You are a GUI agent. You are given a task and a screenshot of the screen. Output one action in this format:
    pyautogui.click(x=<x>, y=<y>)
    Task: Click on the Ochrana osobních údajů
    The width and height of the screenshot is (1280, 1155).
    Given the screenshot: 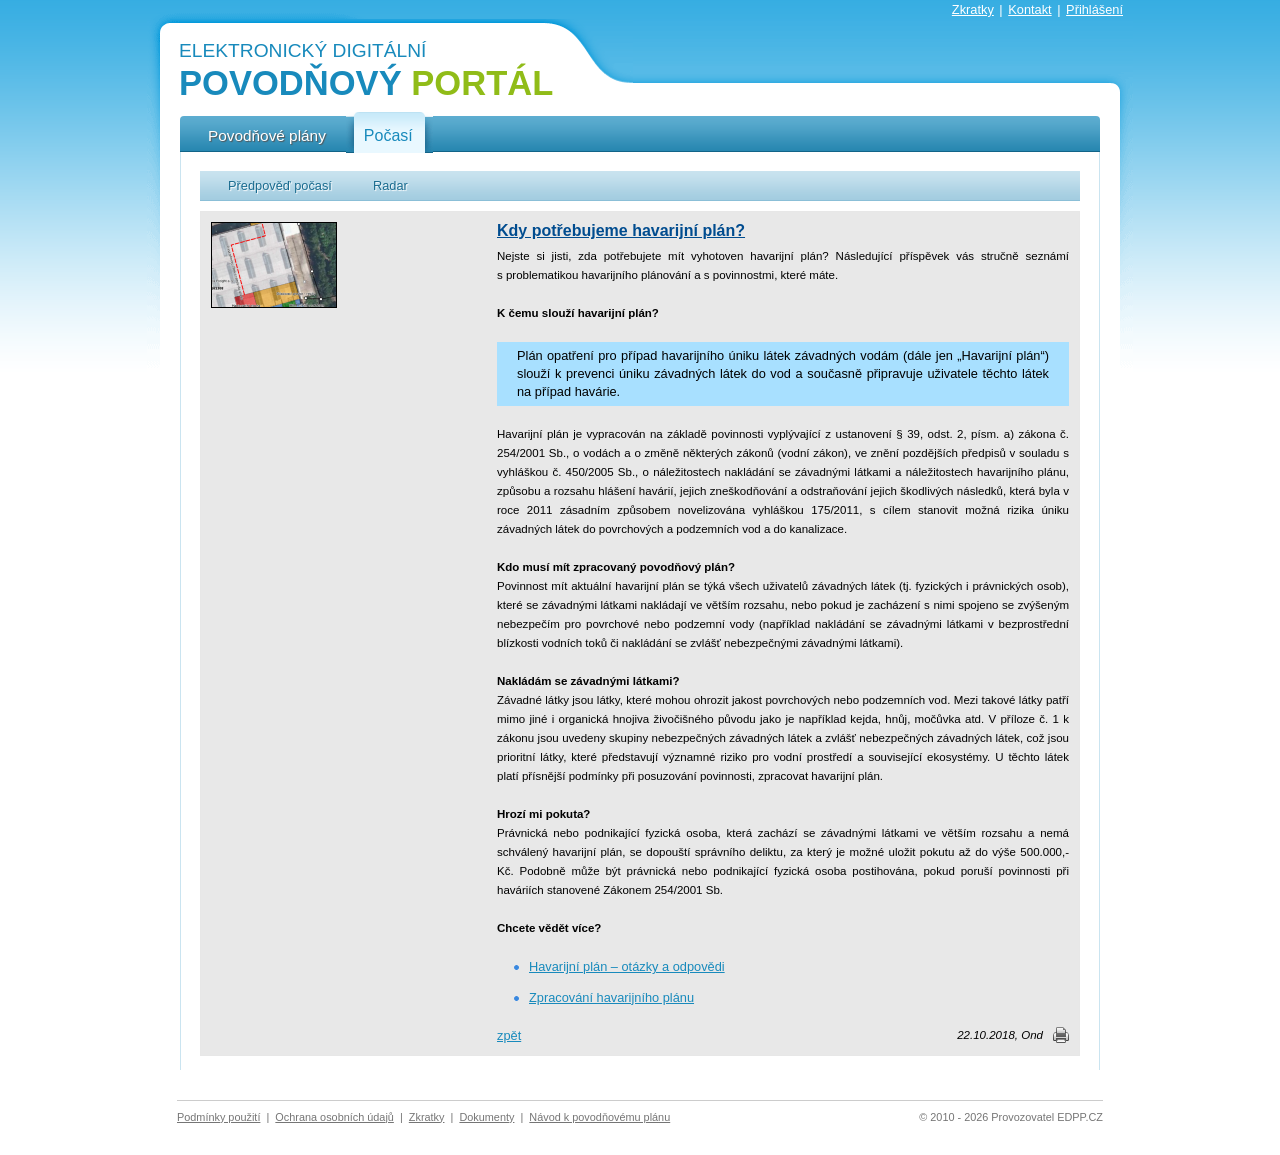 What is the action you would take?
    pyautogui.click(x=334, y=1117)
    